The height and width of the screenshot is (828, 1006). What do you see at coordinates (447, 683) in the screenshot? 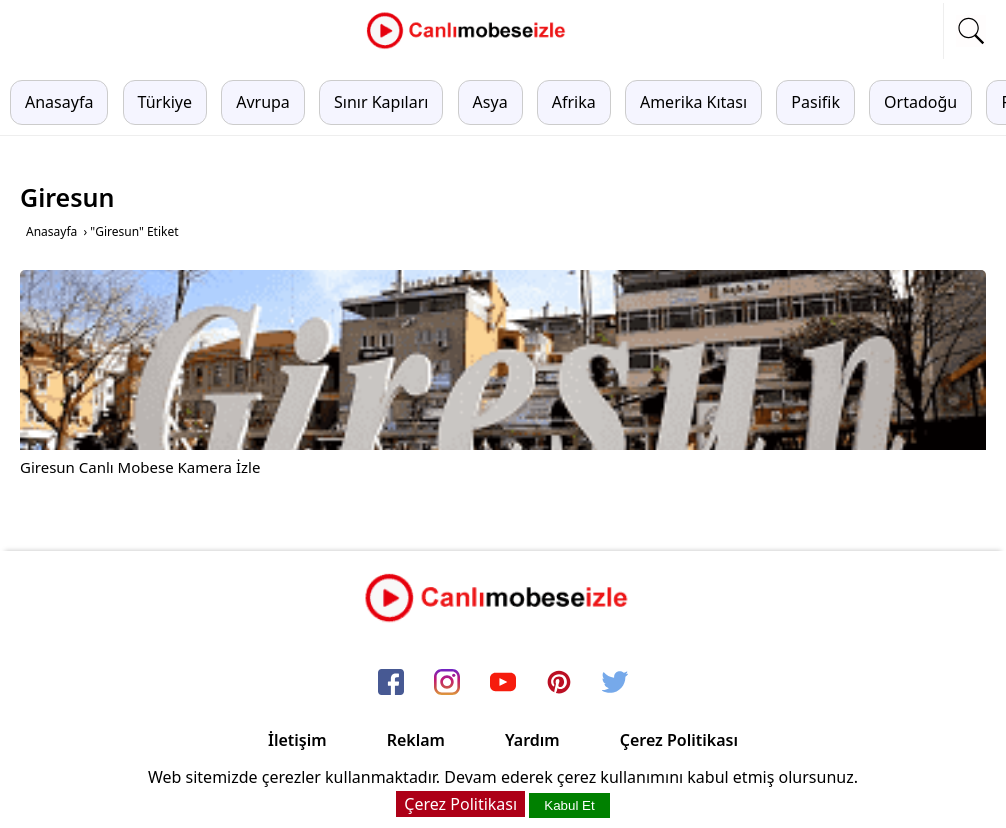
I see `[instagram]` at bounding box center [447, 683].